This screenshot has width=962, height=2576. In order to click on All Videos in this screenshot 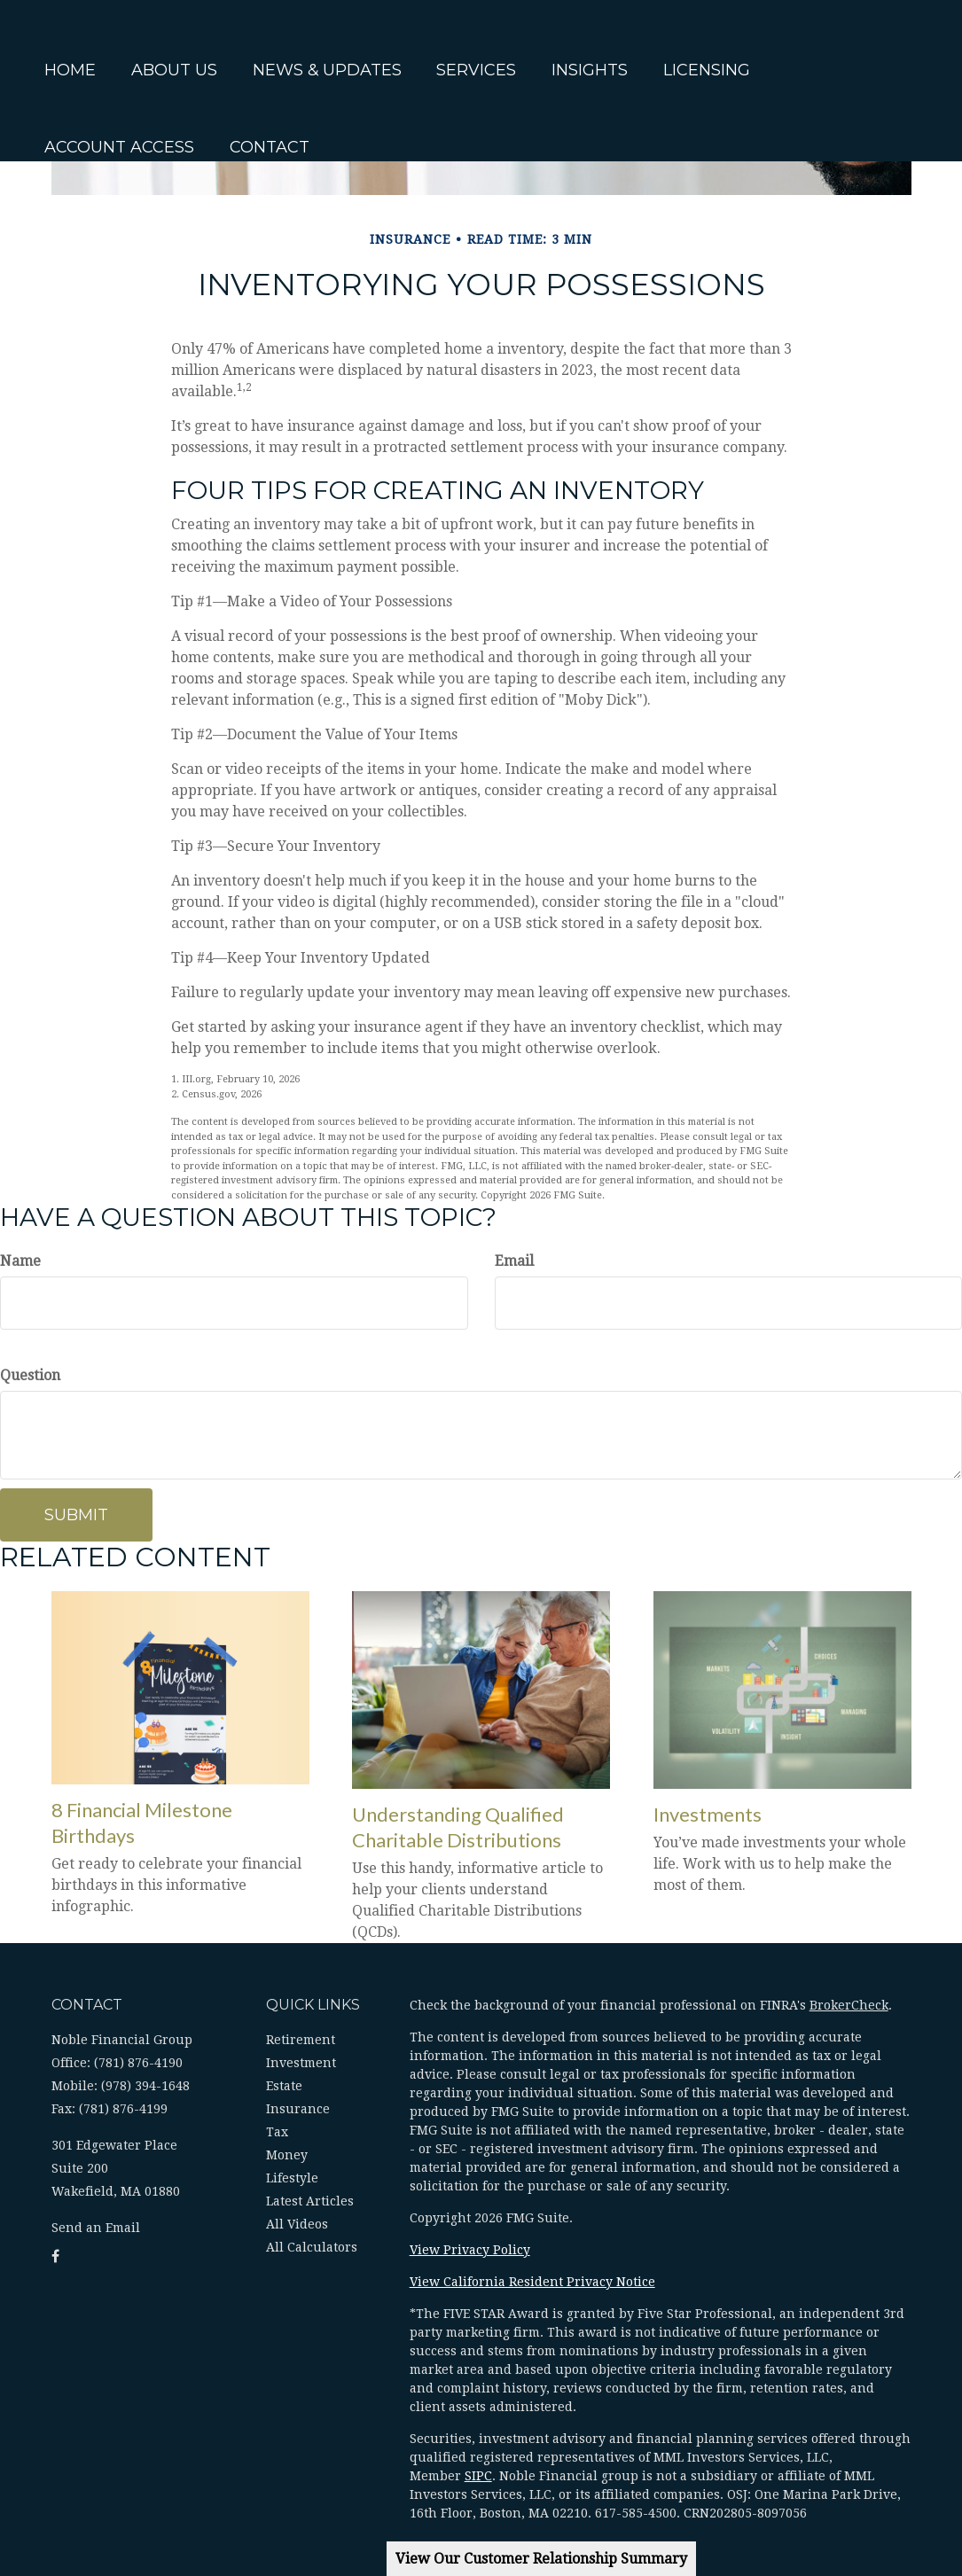, I will do `click(297, 2224)`.